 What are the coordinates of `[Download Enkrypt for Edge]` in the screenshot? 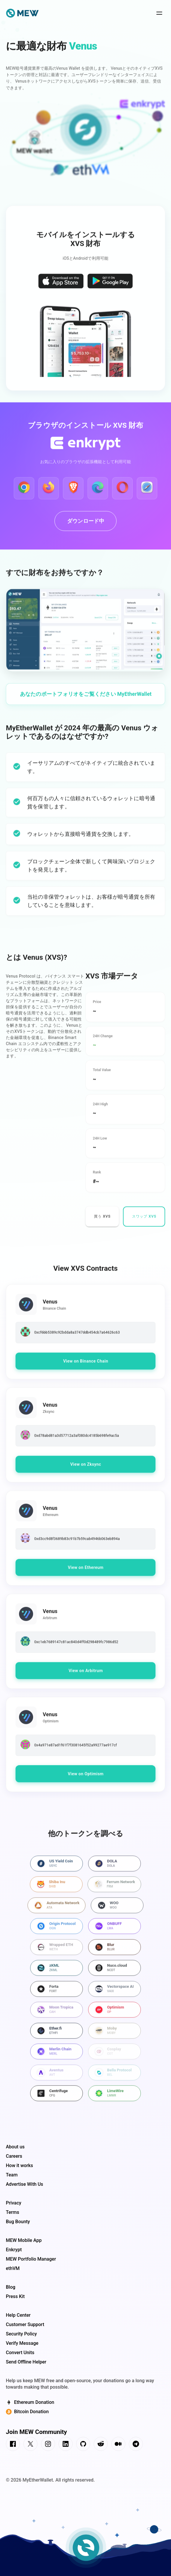 It's located at (98, 493).